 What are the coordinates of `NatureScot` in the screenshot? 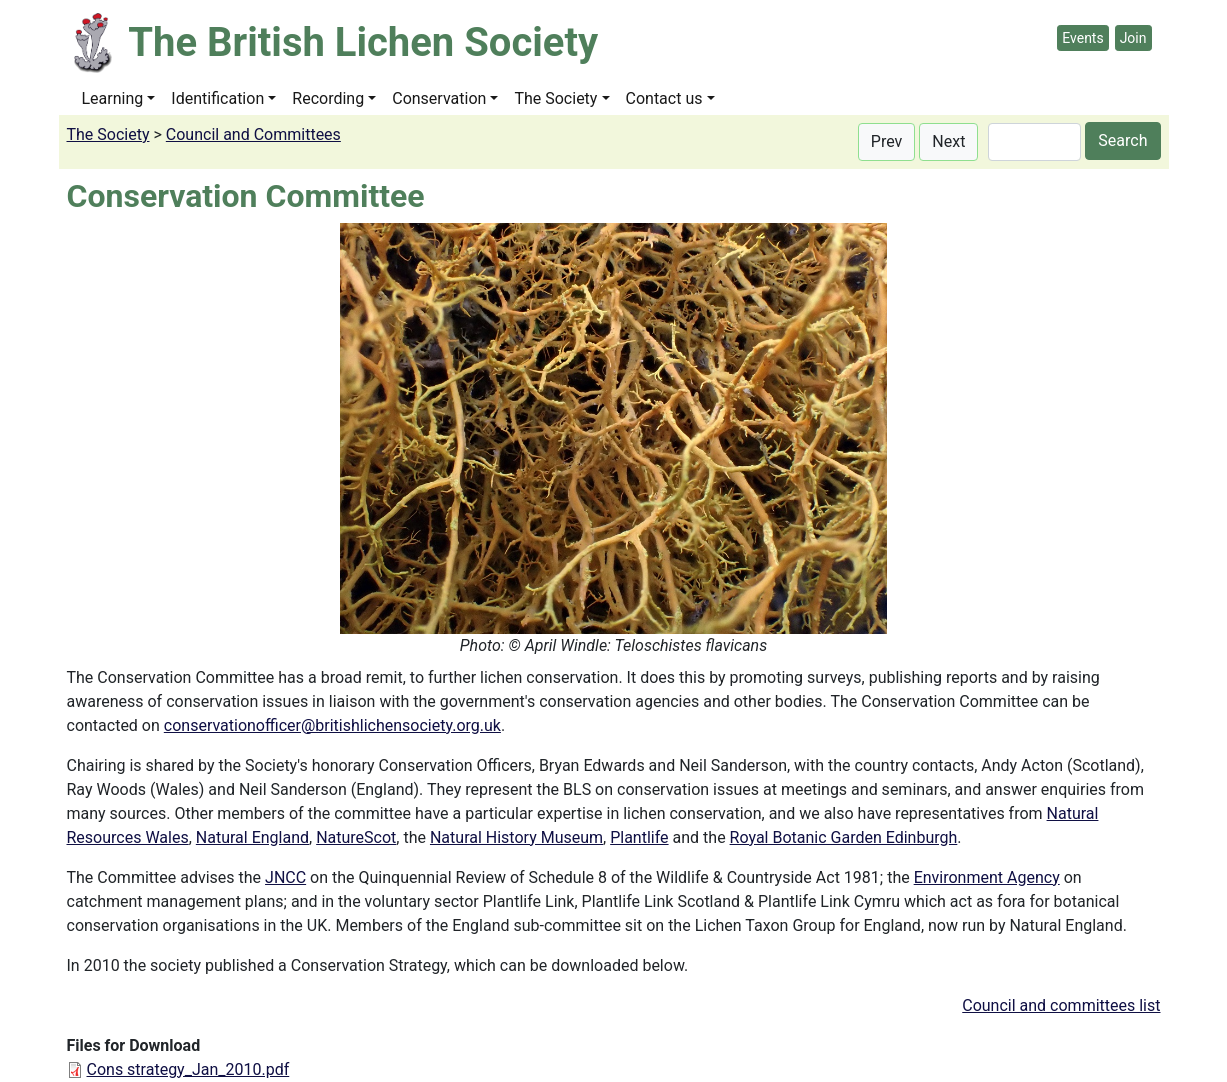 It's located at (356, 837).